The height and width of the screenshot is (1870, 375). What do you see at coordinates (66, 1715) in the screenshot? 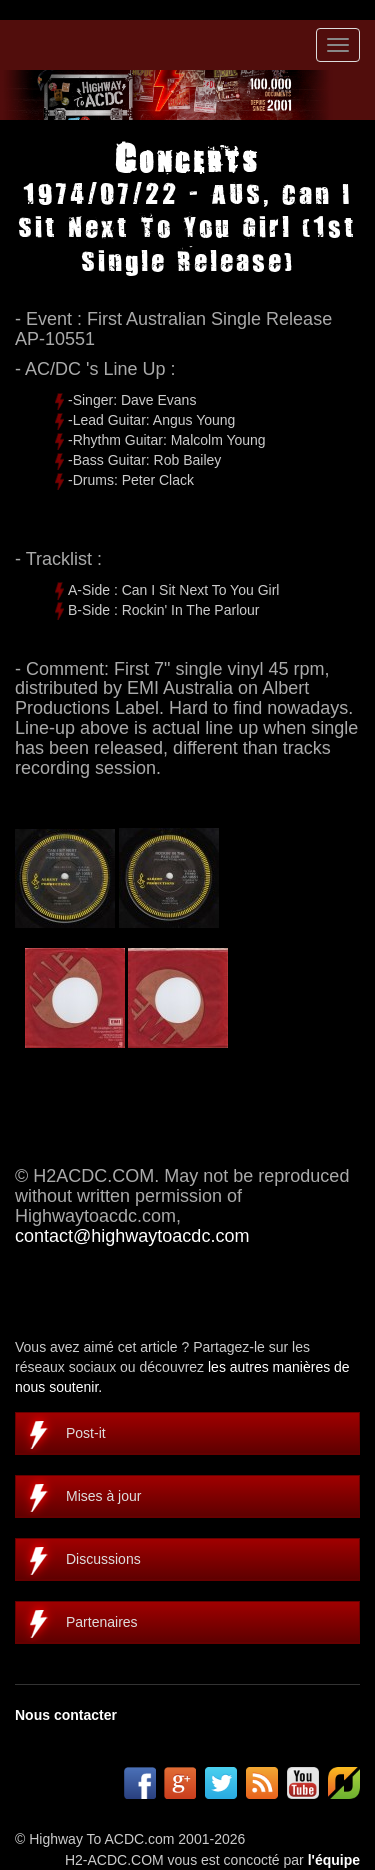
I see `Nous contacter` at bounding box center [66, 1715].